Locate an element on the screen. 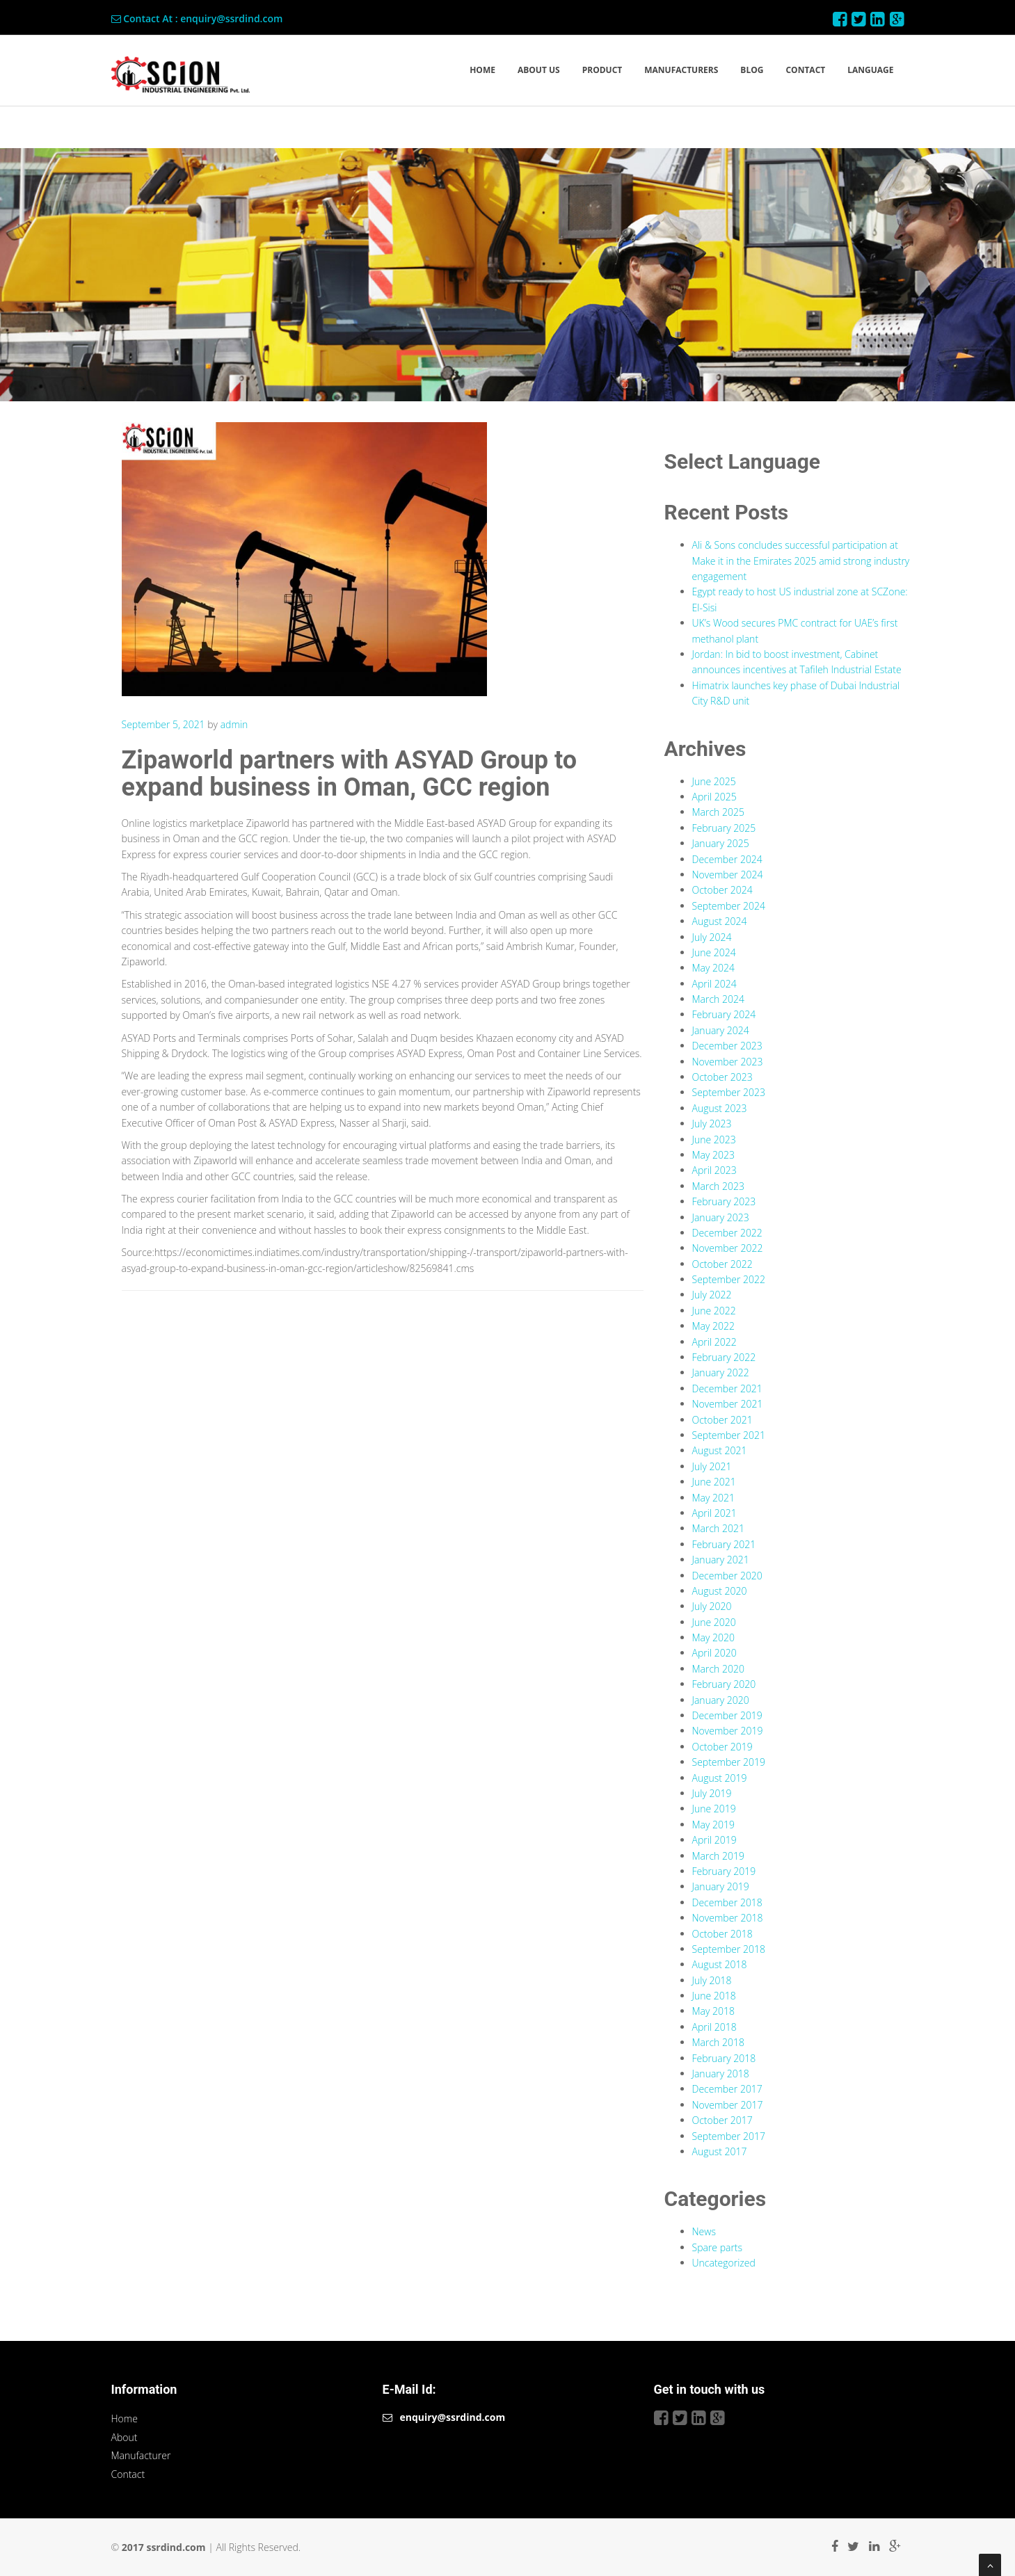 This screenshot has height=2576, width=1015. August 2024 is located at coordinates (719, 921).